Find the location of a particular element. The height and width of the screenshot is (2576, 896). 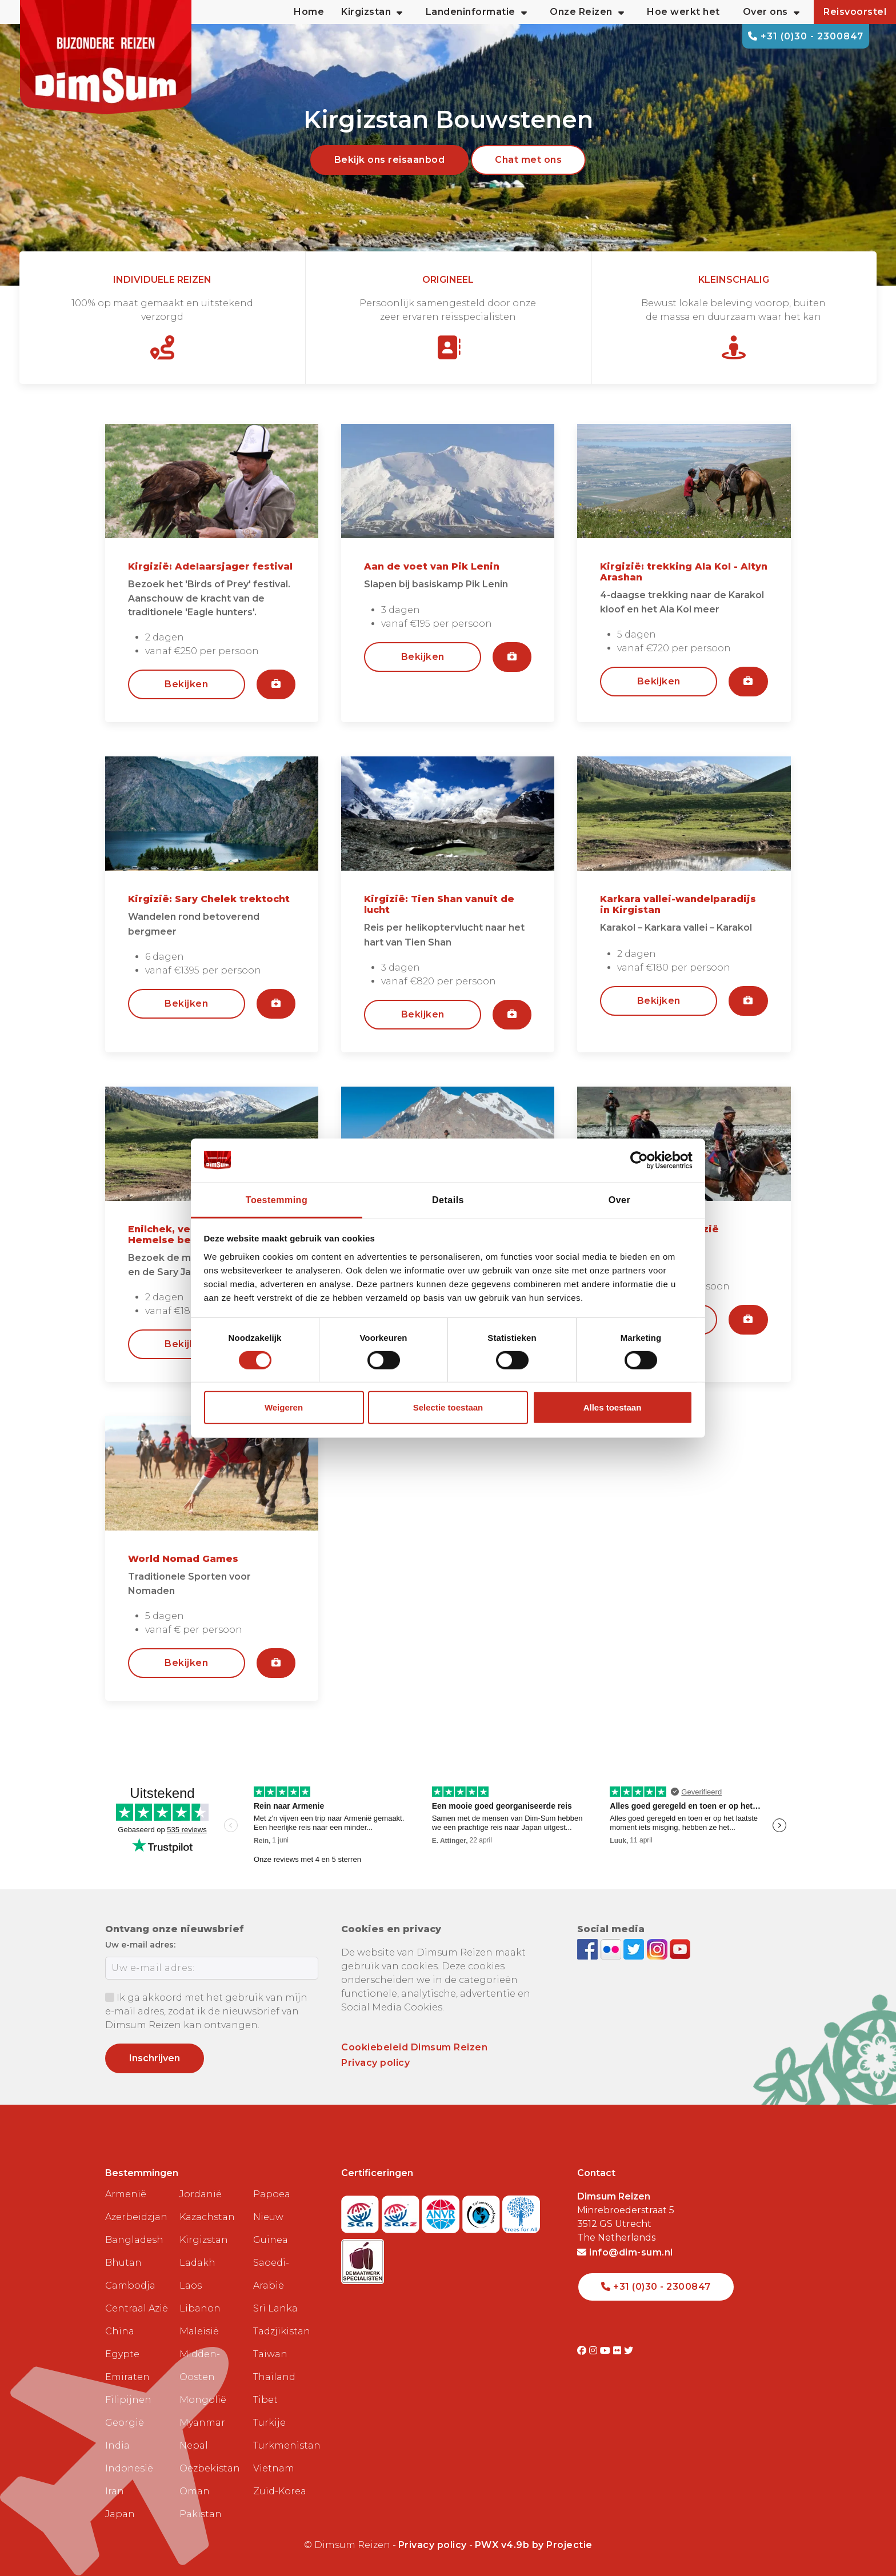

Cookiebeleid Dimsum Reizen is located at coordinates (414, 2047).